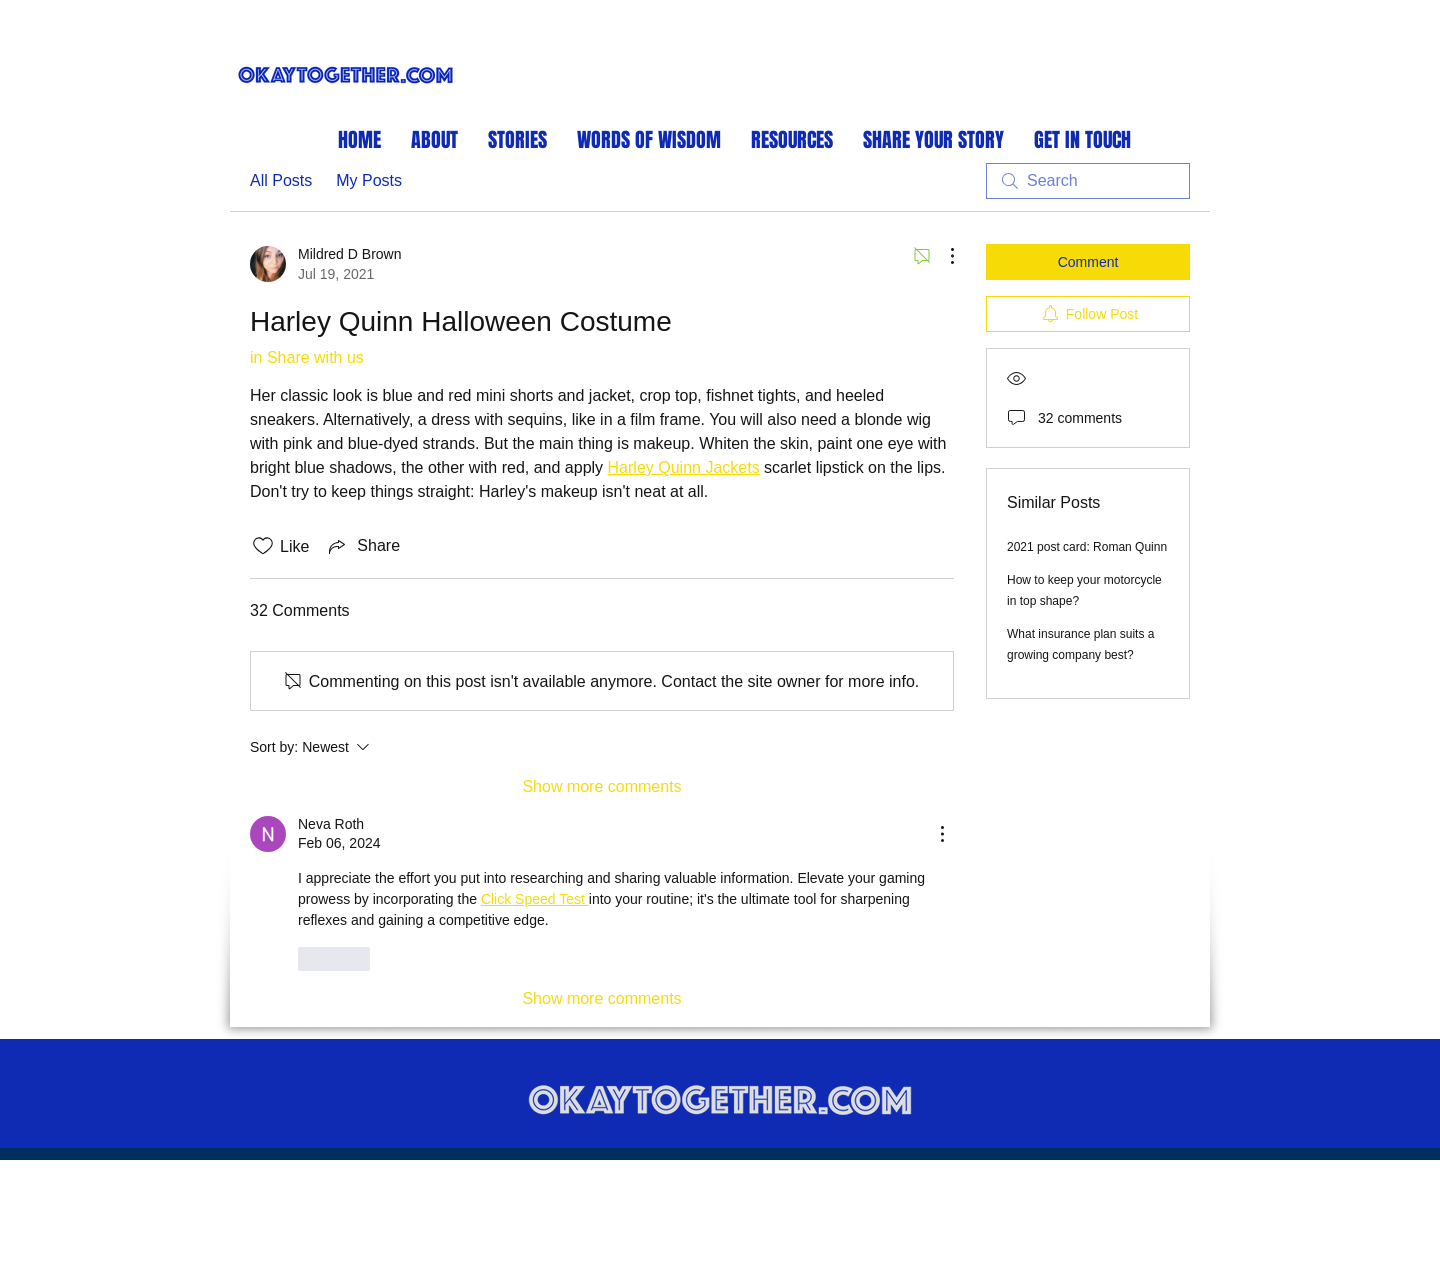 The height and width of the screenshot is (1286, 1440). I want to click on All Posts, so click(281, 180).